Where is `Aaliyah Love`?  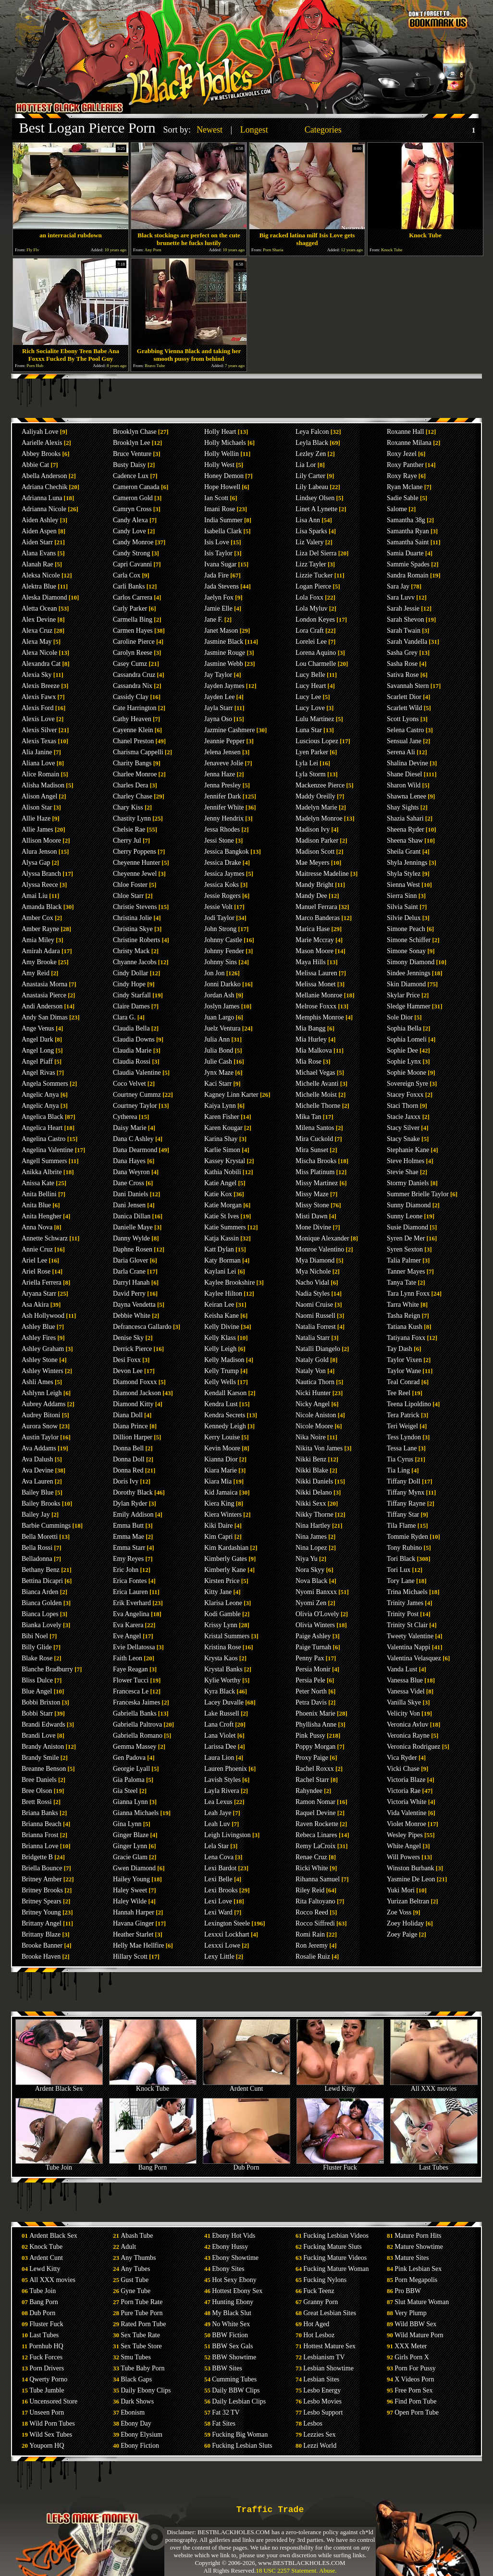 Aaliyah Love is located at coordinates (40, 431).